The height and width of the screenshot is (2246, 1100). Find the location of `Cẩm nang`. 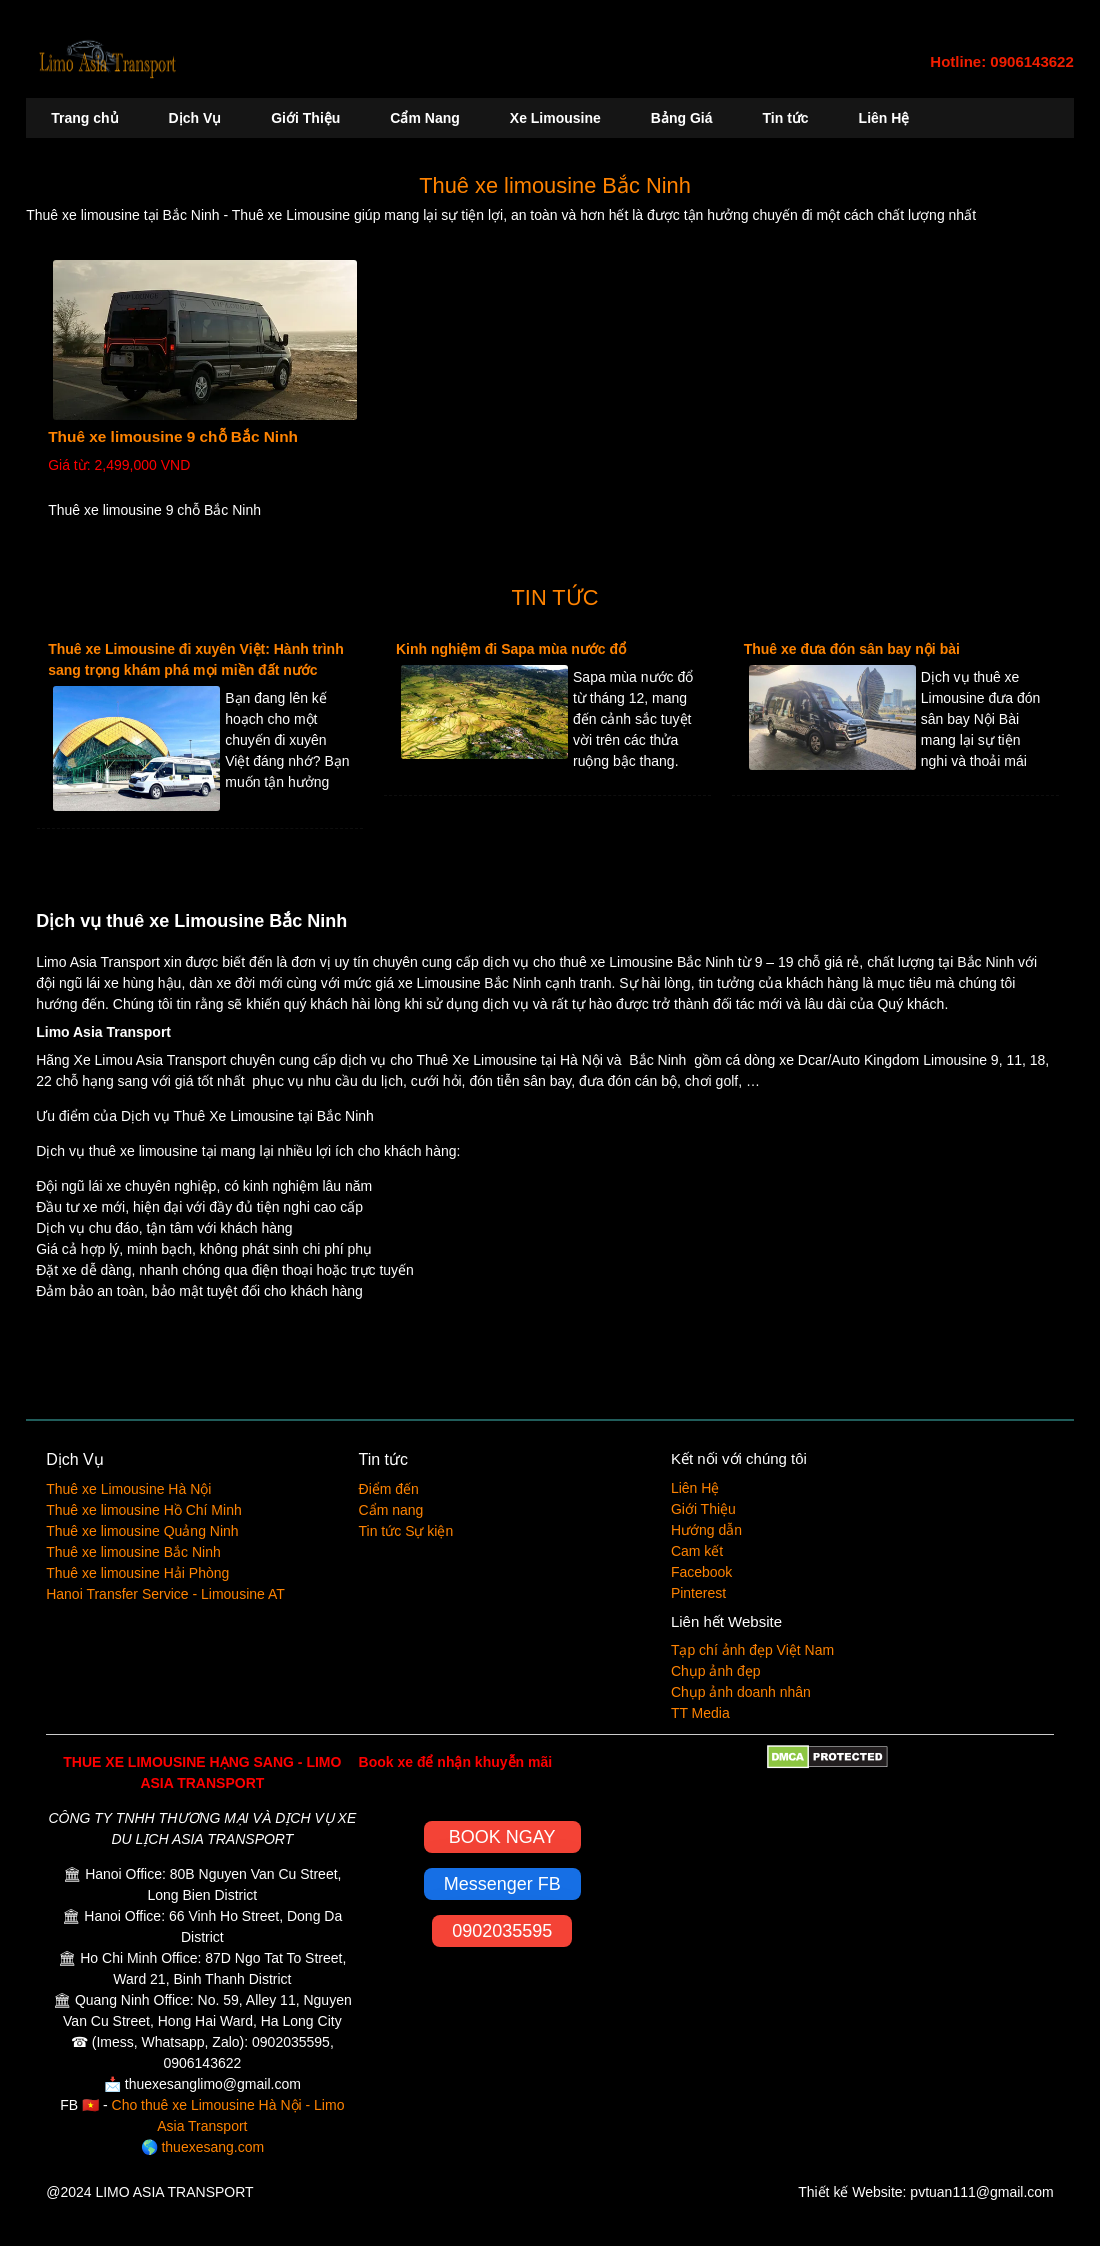

Cẩm nang is located at coordinates (391, 1510).